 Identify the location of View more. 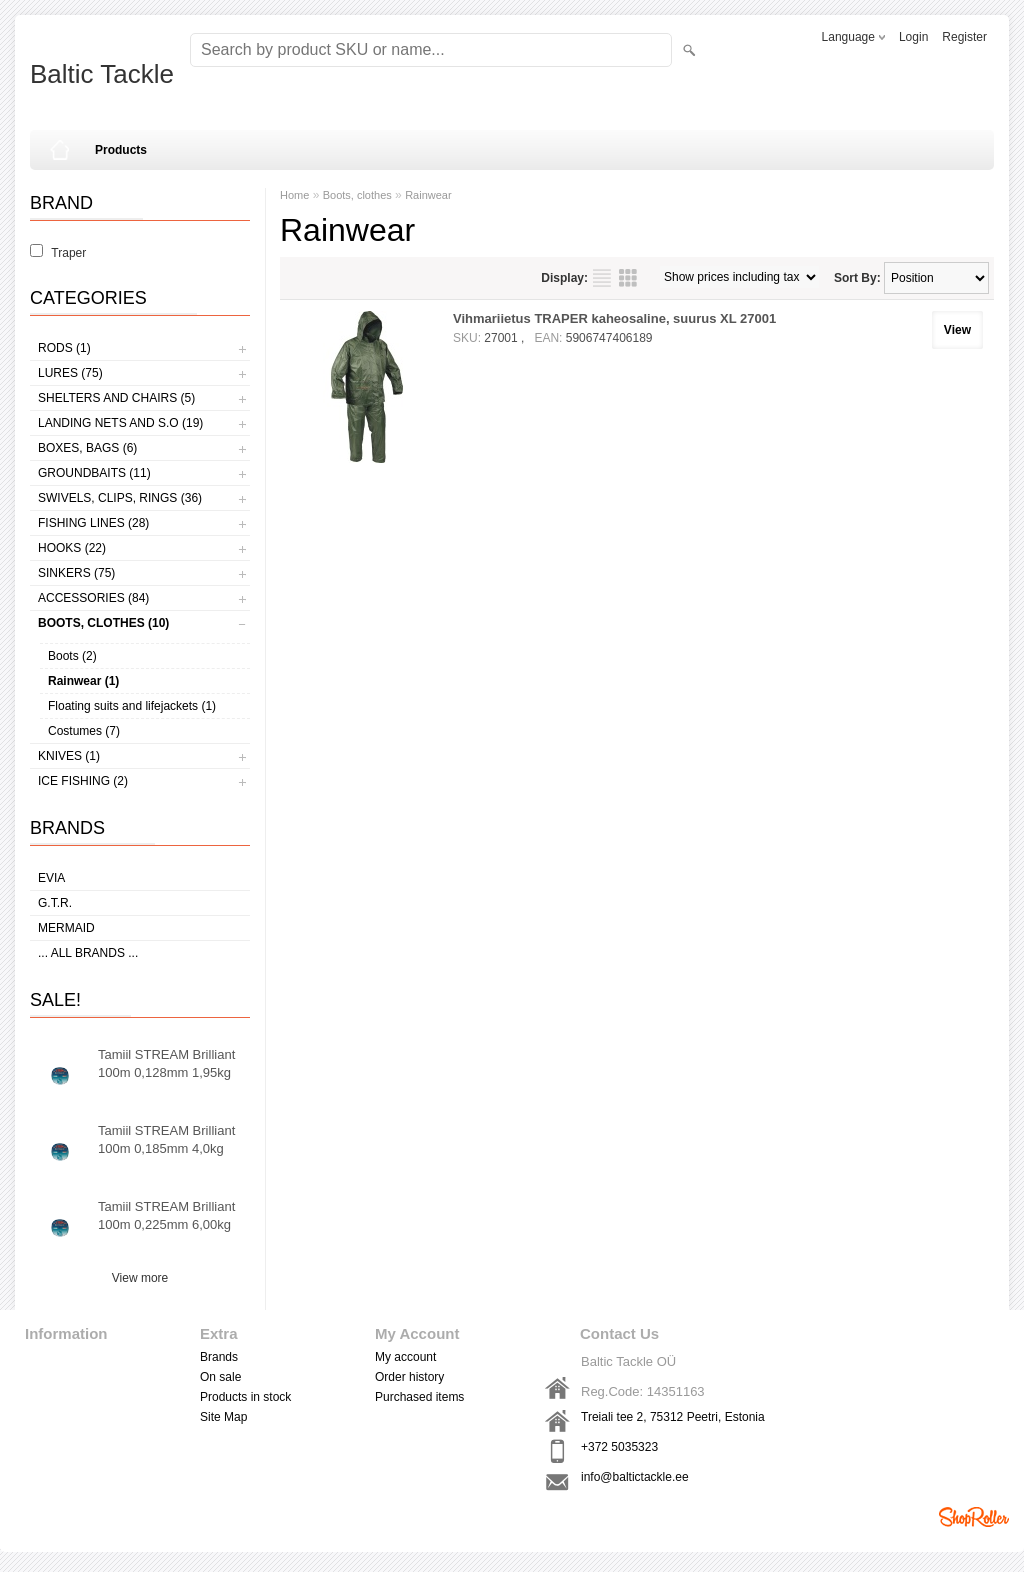
(140, 1278).